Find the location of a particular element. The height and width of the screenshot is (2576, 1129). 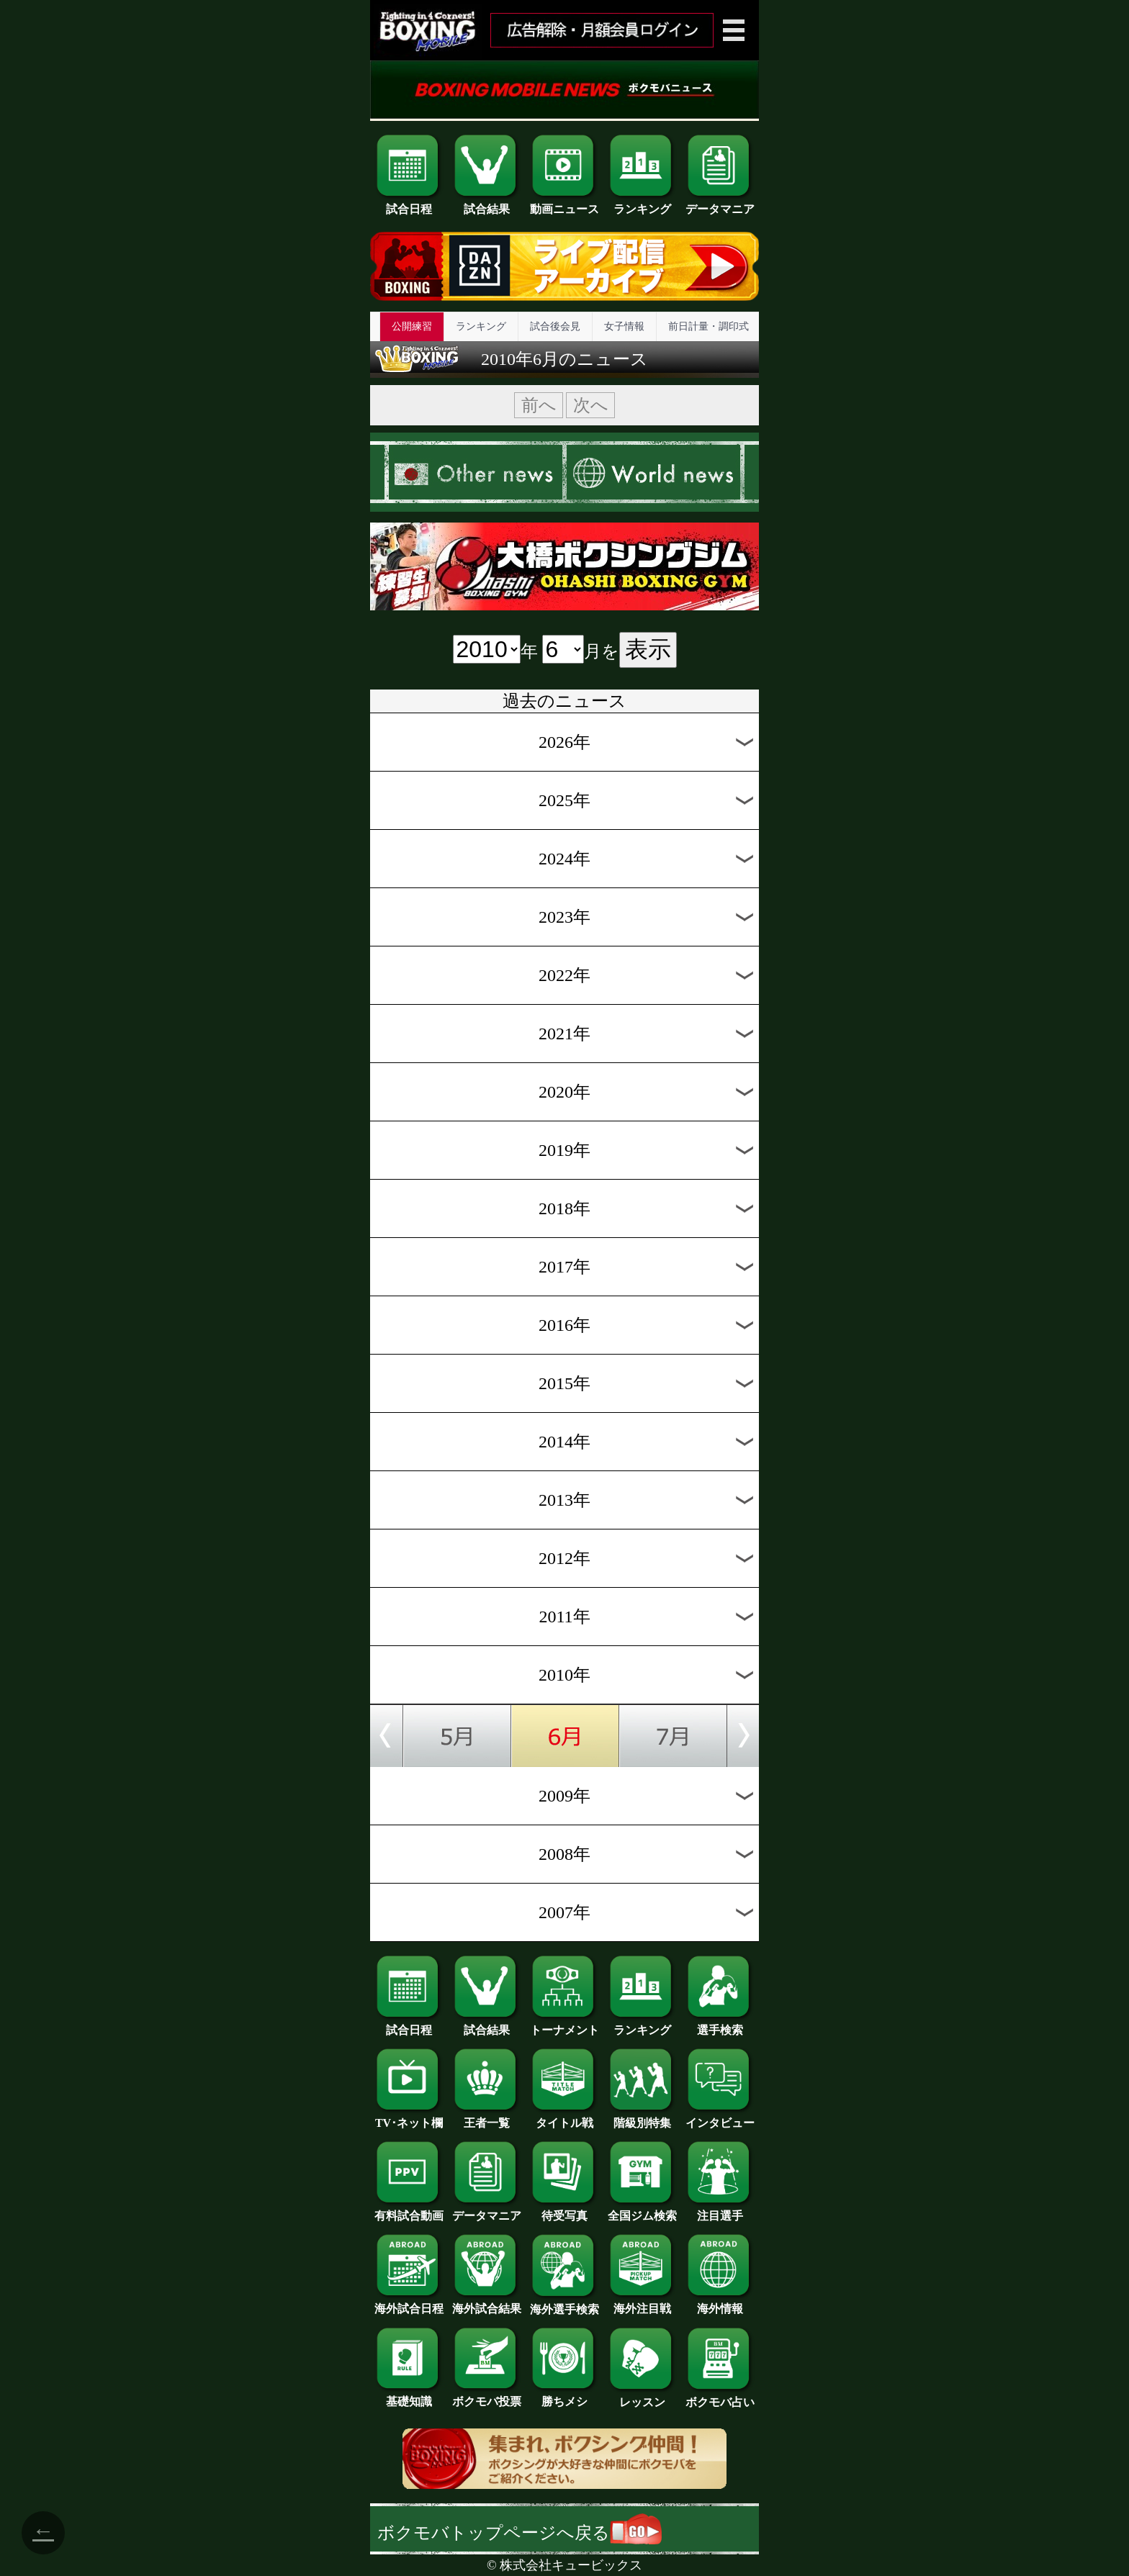

海外情報 is located at coordinates (720, 2303).